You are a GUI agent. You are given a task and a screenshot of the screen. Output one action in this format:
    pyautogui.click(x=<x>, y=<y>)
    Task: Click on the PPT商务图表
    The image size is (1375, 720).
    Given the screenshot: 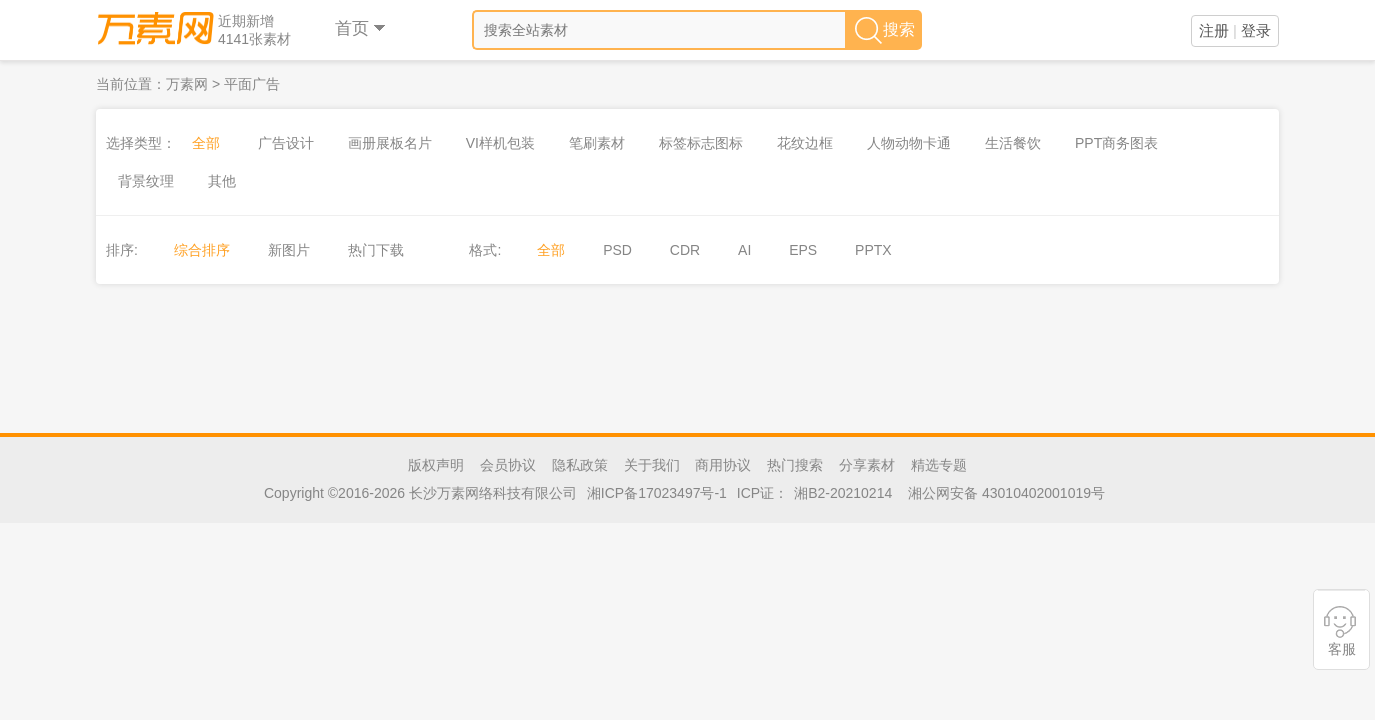 What is the action you would take?
    pyautogui.click(x=1116, y=143)
    